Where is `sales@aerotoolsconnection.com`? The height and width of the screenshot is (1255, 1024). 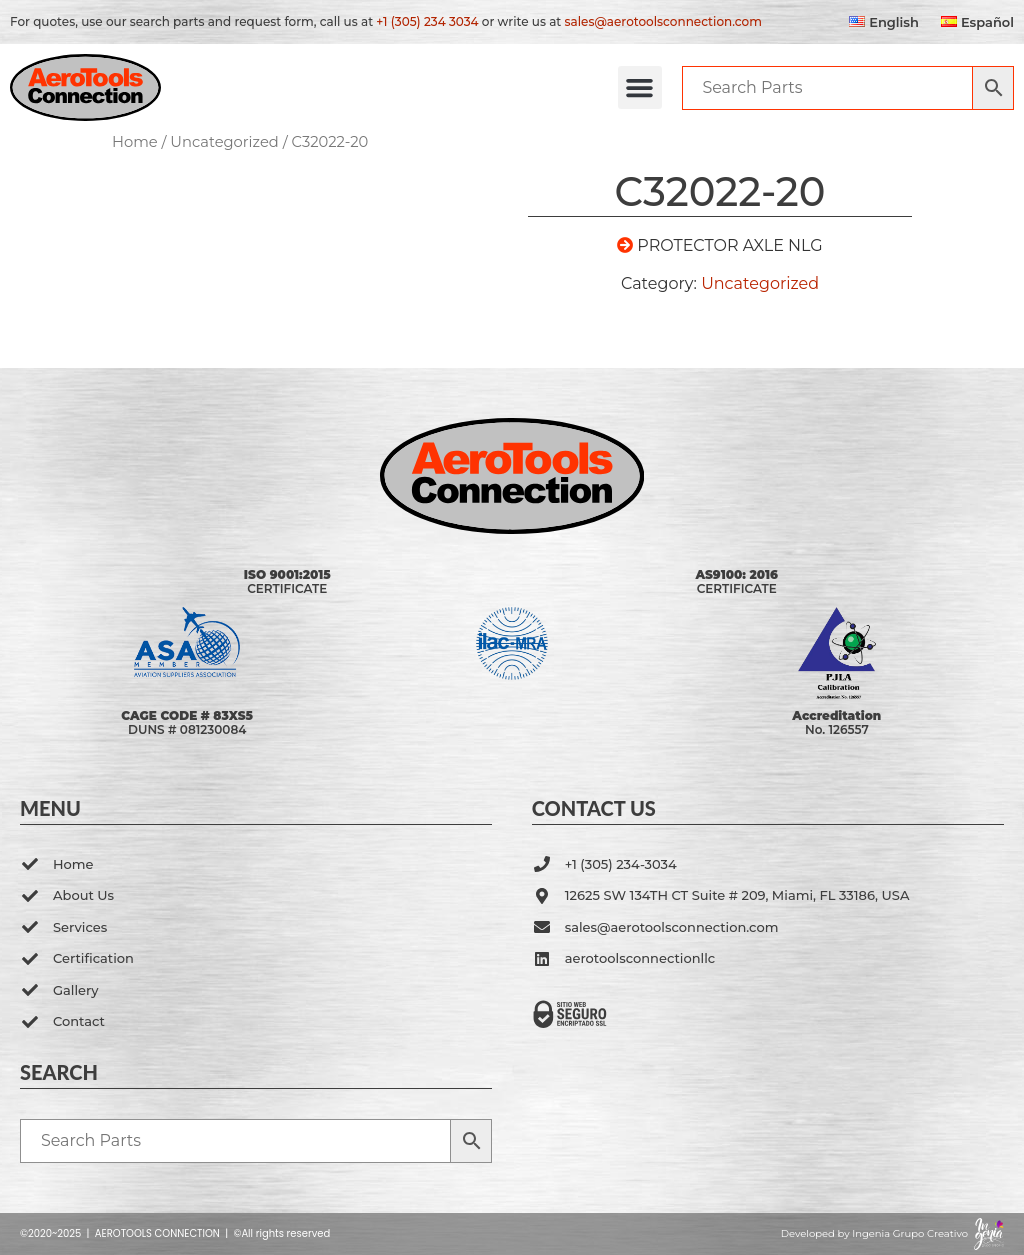
sales@aerotoolsconnection.com is located at coordinates (663, 21).